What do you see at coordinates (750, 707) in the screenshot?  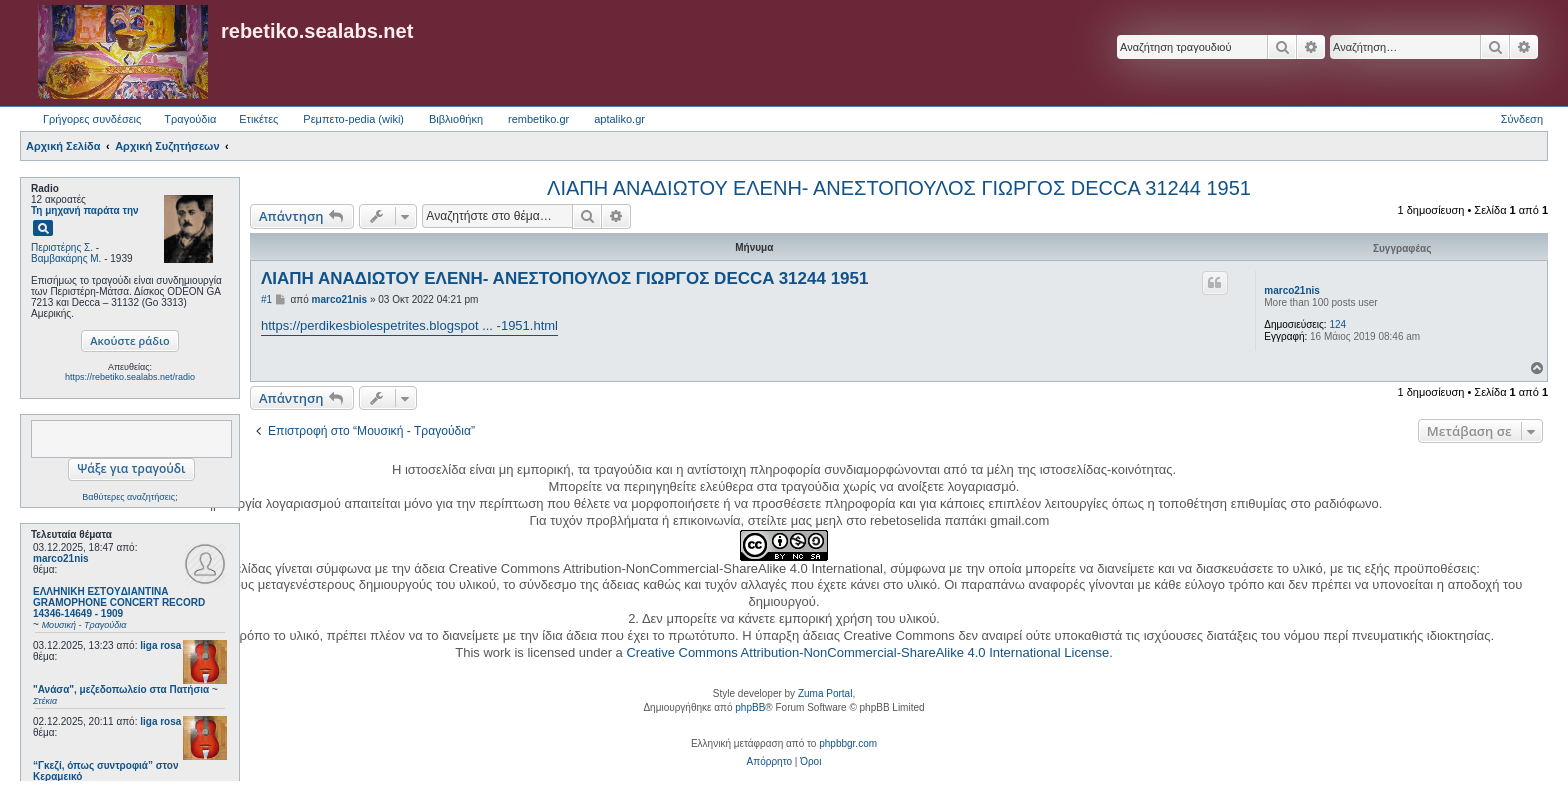 I see `phpBB` at bounding box center [750, 707].